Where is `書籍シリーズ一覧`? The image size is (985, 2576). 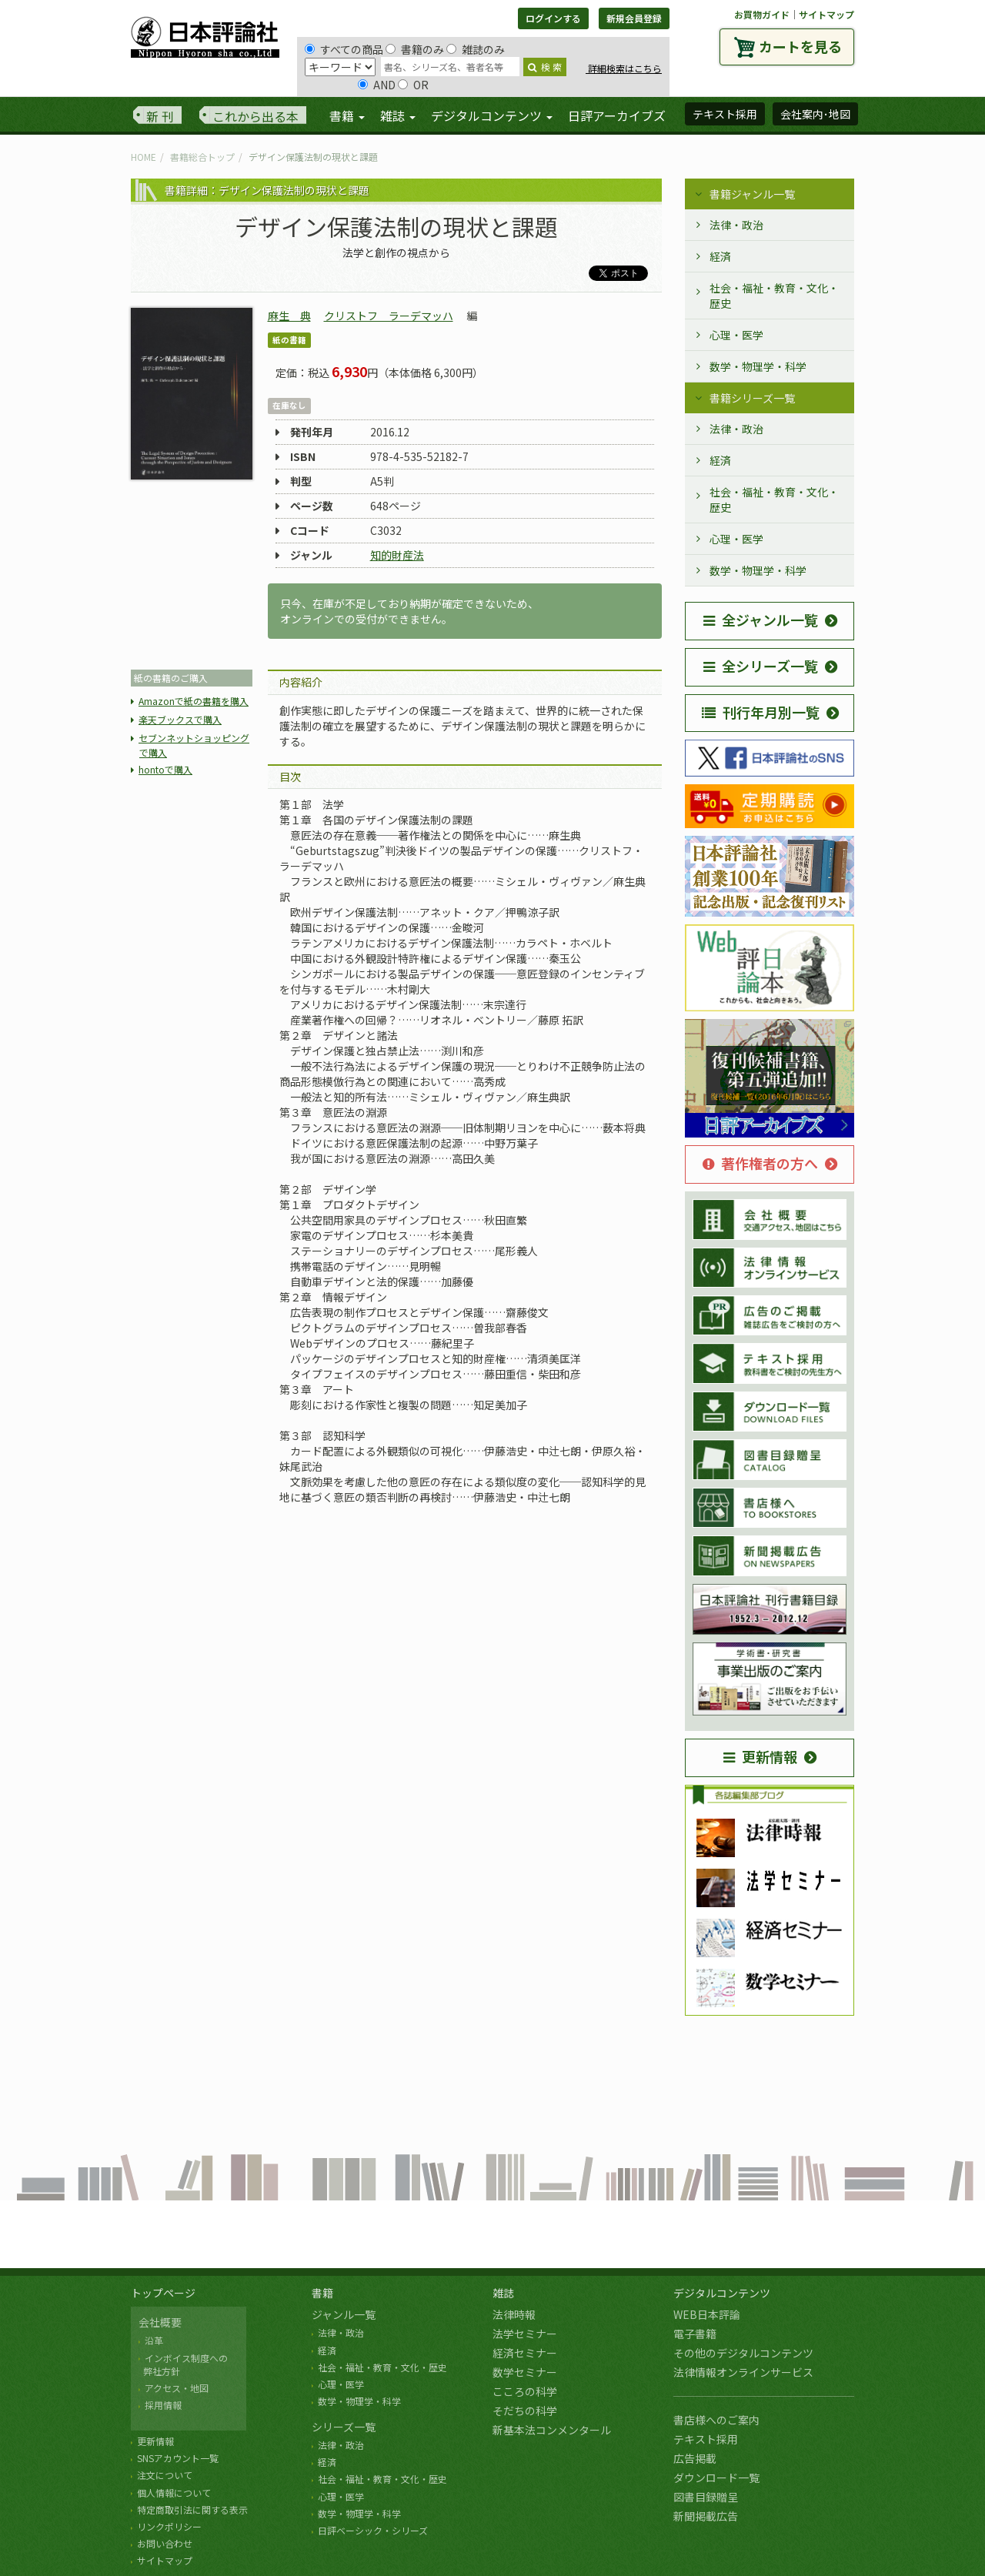 書籍シリーズ一覧 is located at coordinates (752, 398).